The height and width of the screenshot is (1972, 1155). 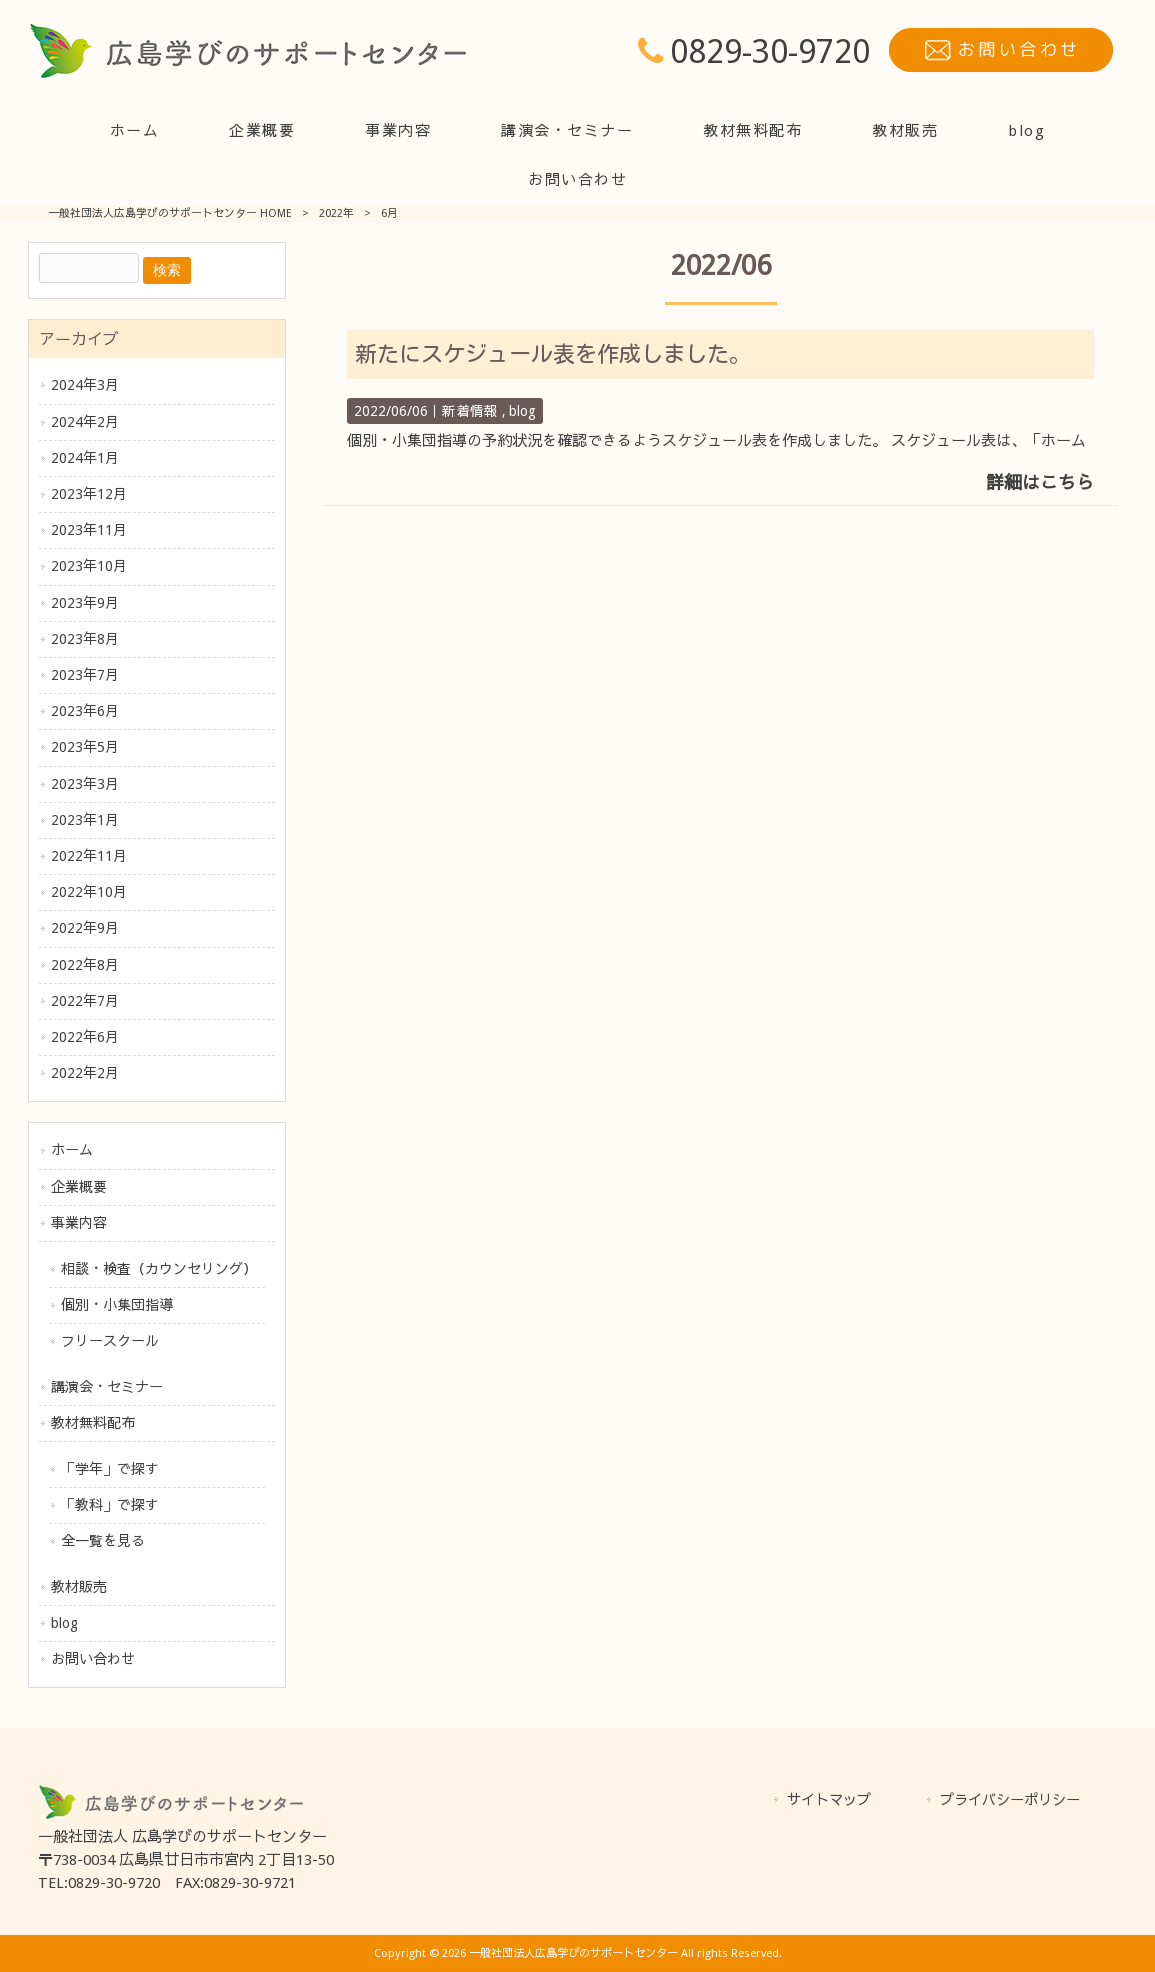 I want to click on プライバシーポリシー, so click(x=1010, y=1800).